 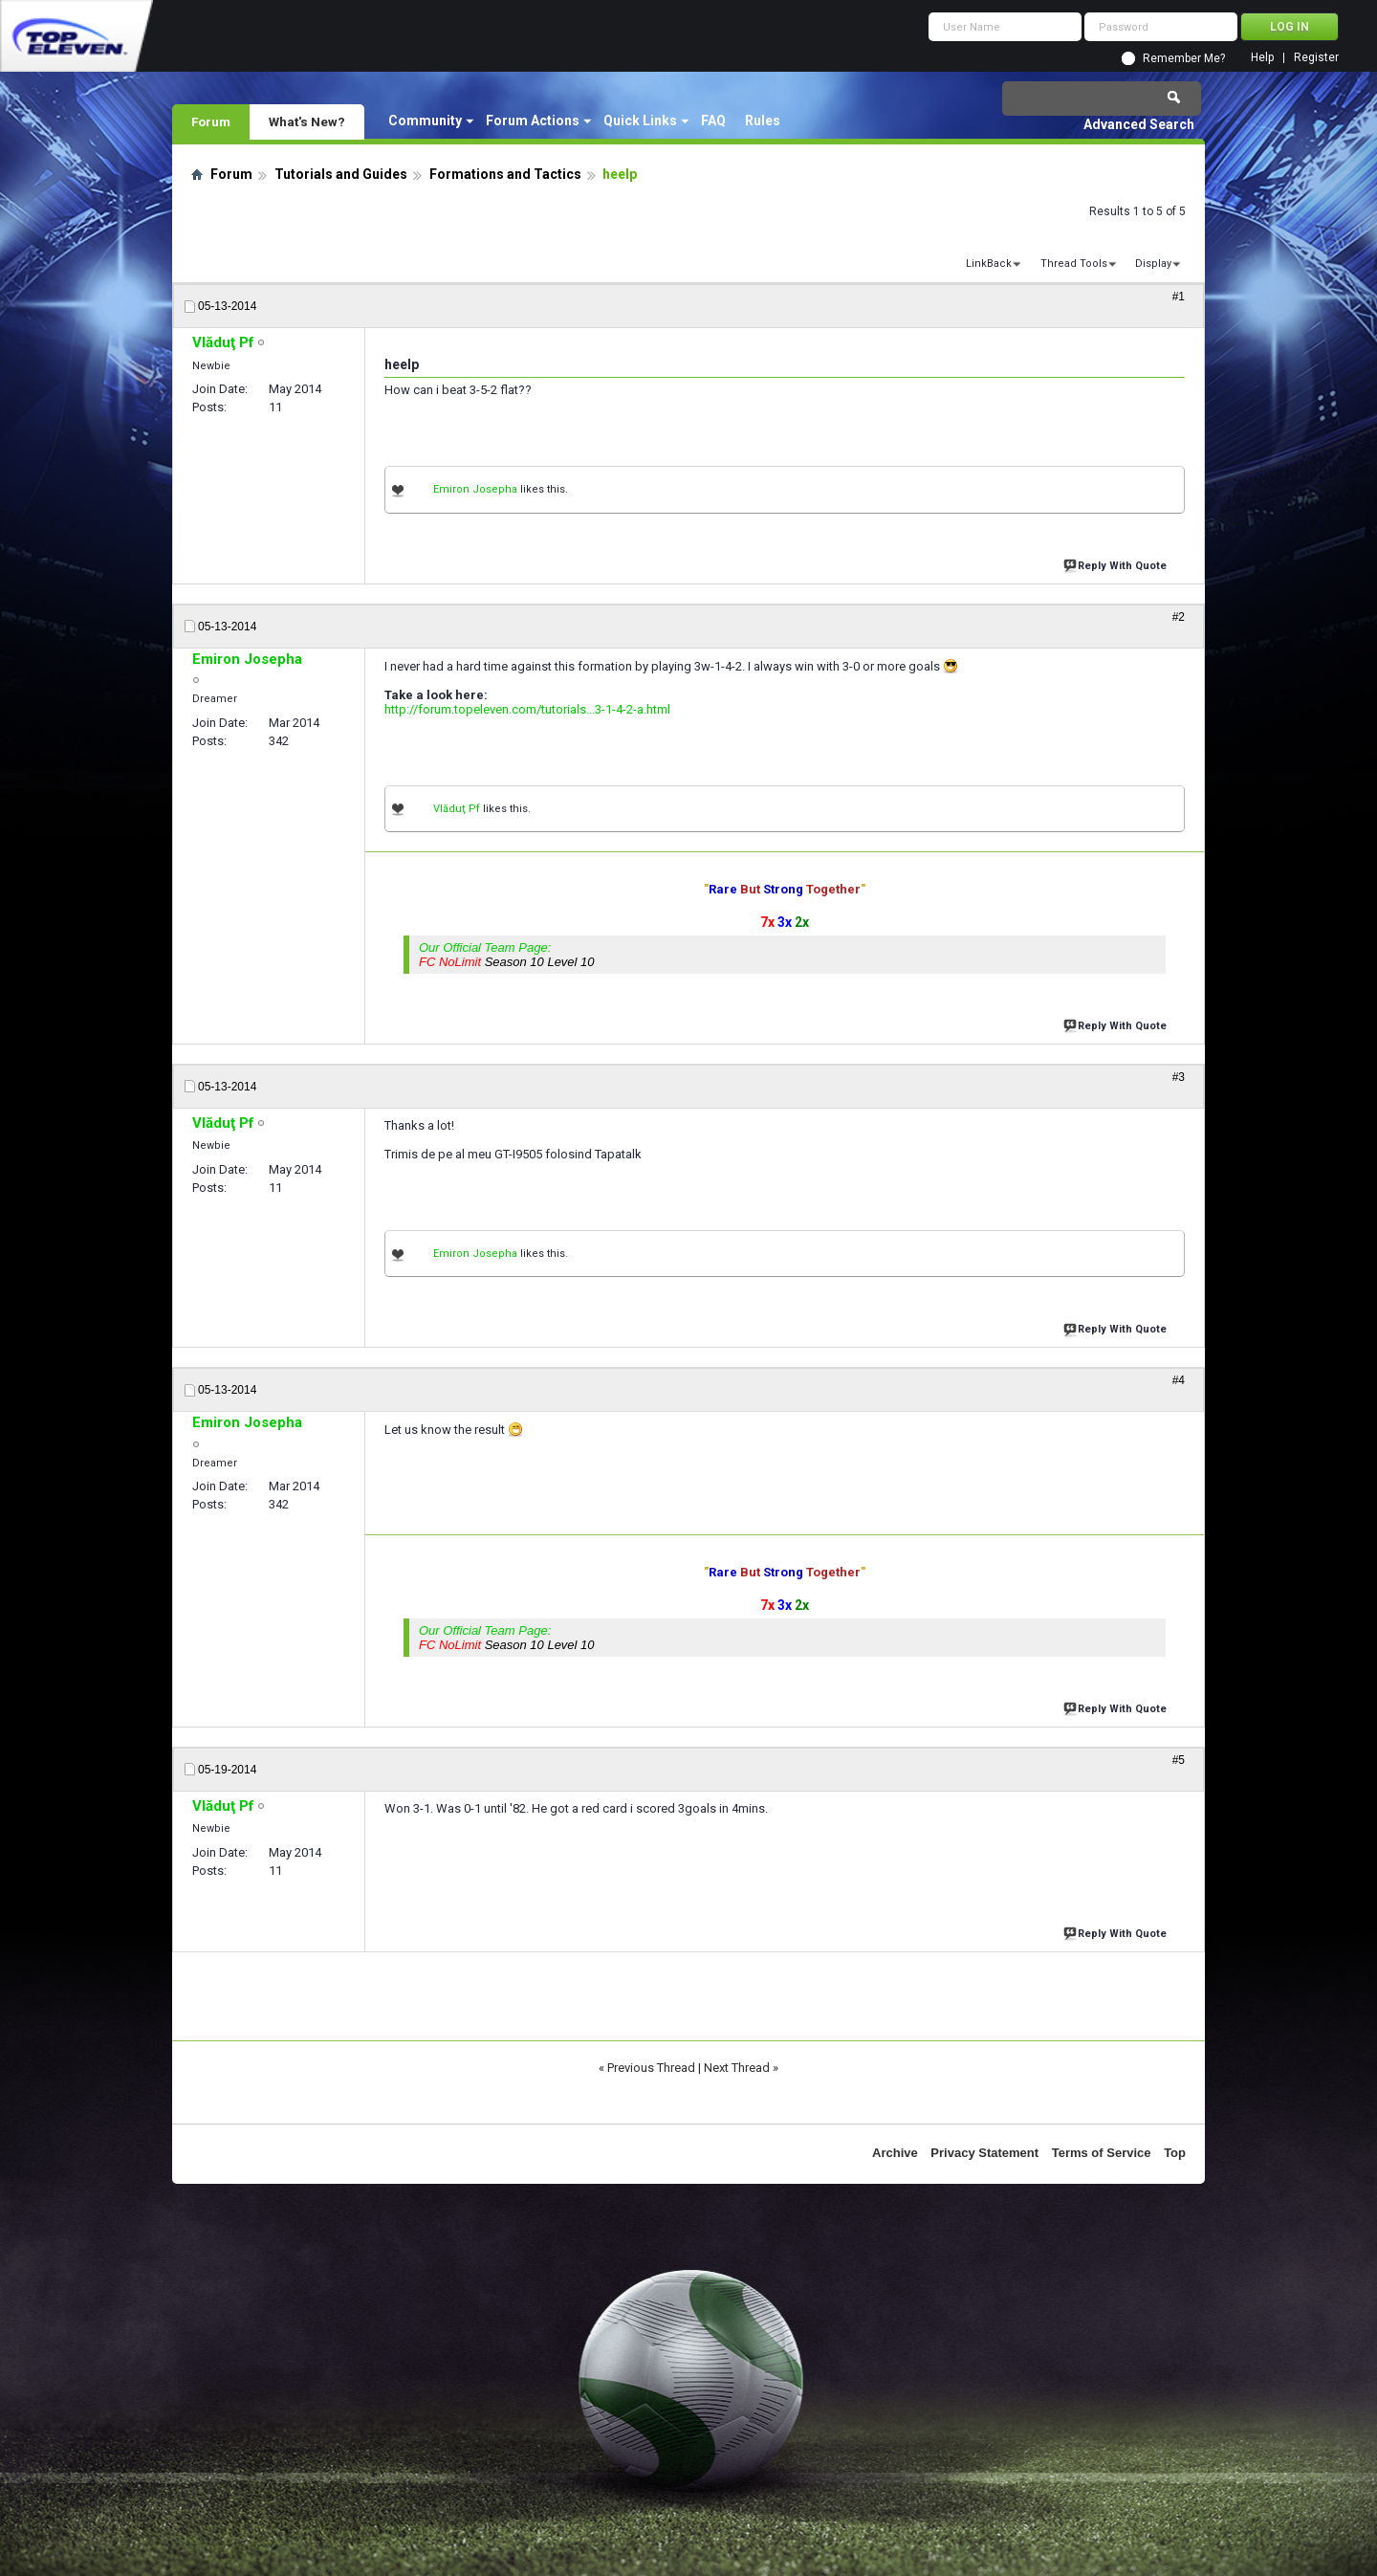 What do you see at coordinates (1316, 58) in the screenshot?
I see `Register` at bounding box center [1316, 58].